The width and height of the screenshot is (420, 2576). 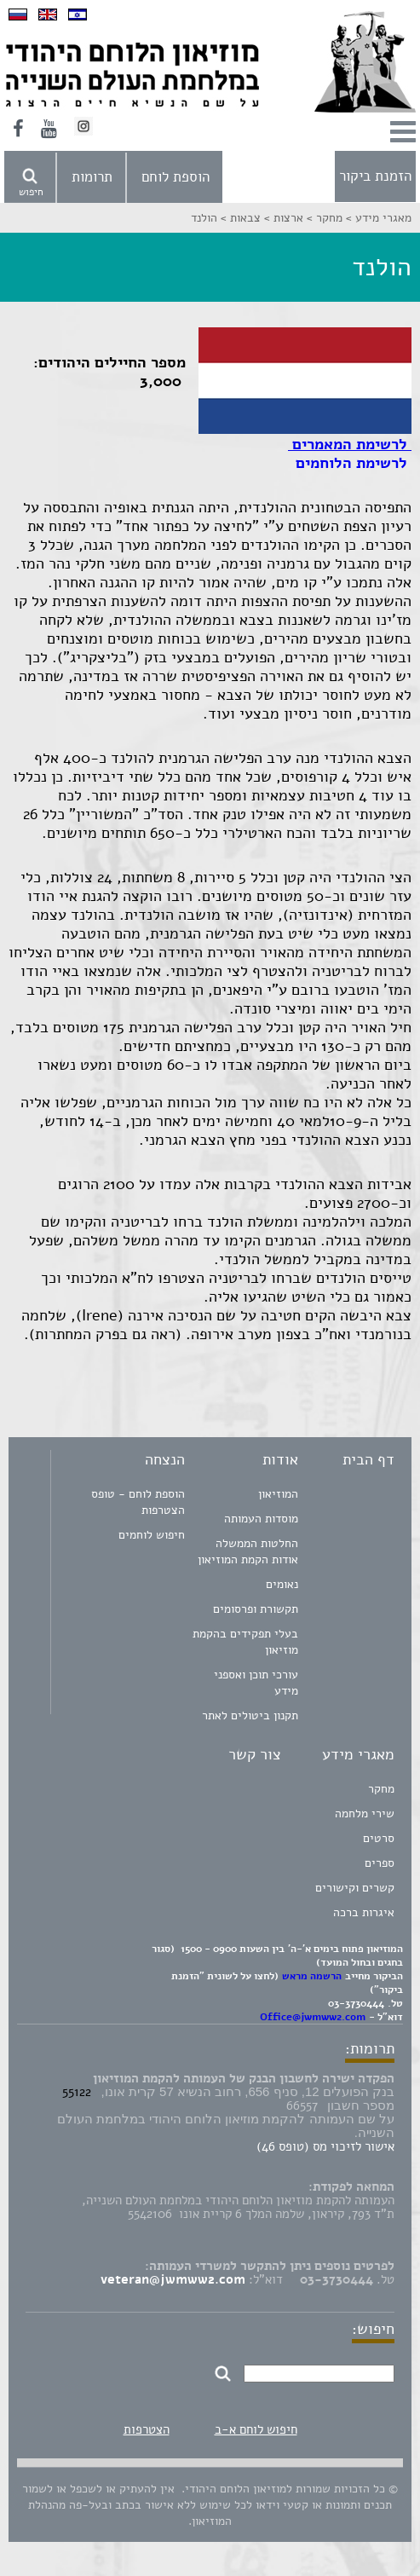 What do you see at coordinates (378, 1838) in the screenshot?
I see `סרטים` at bounding box center [378, 1838].